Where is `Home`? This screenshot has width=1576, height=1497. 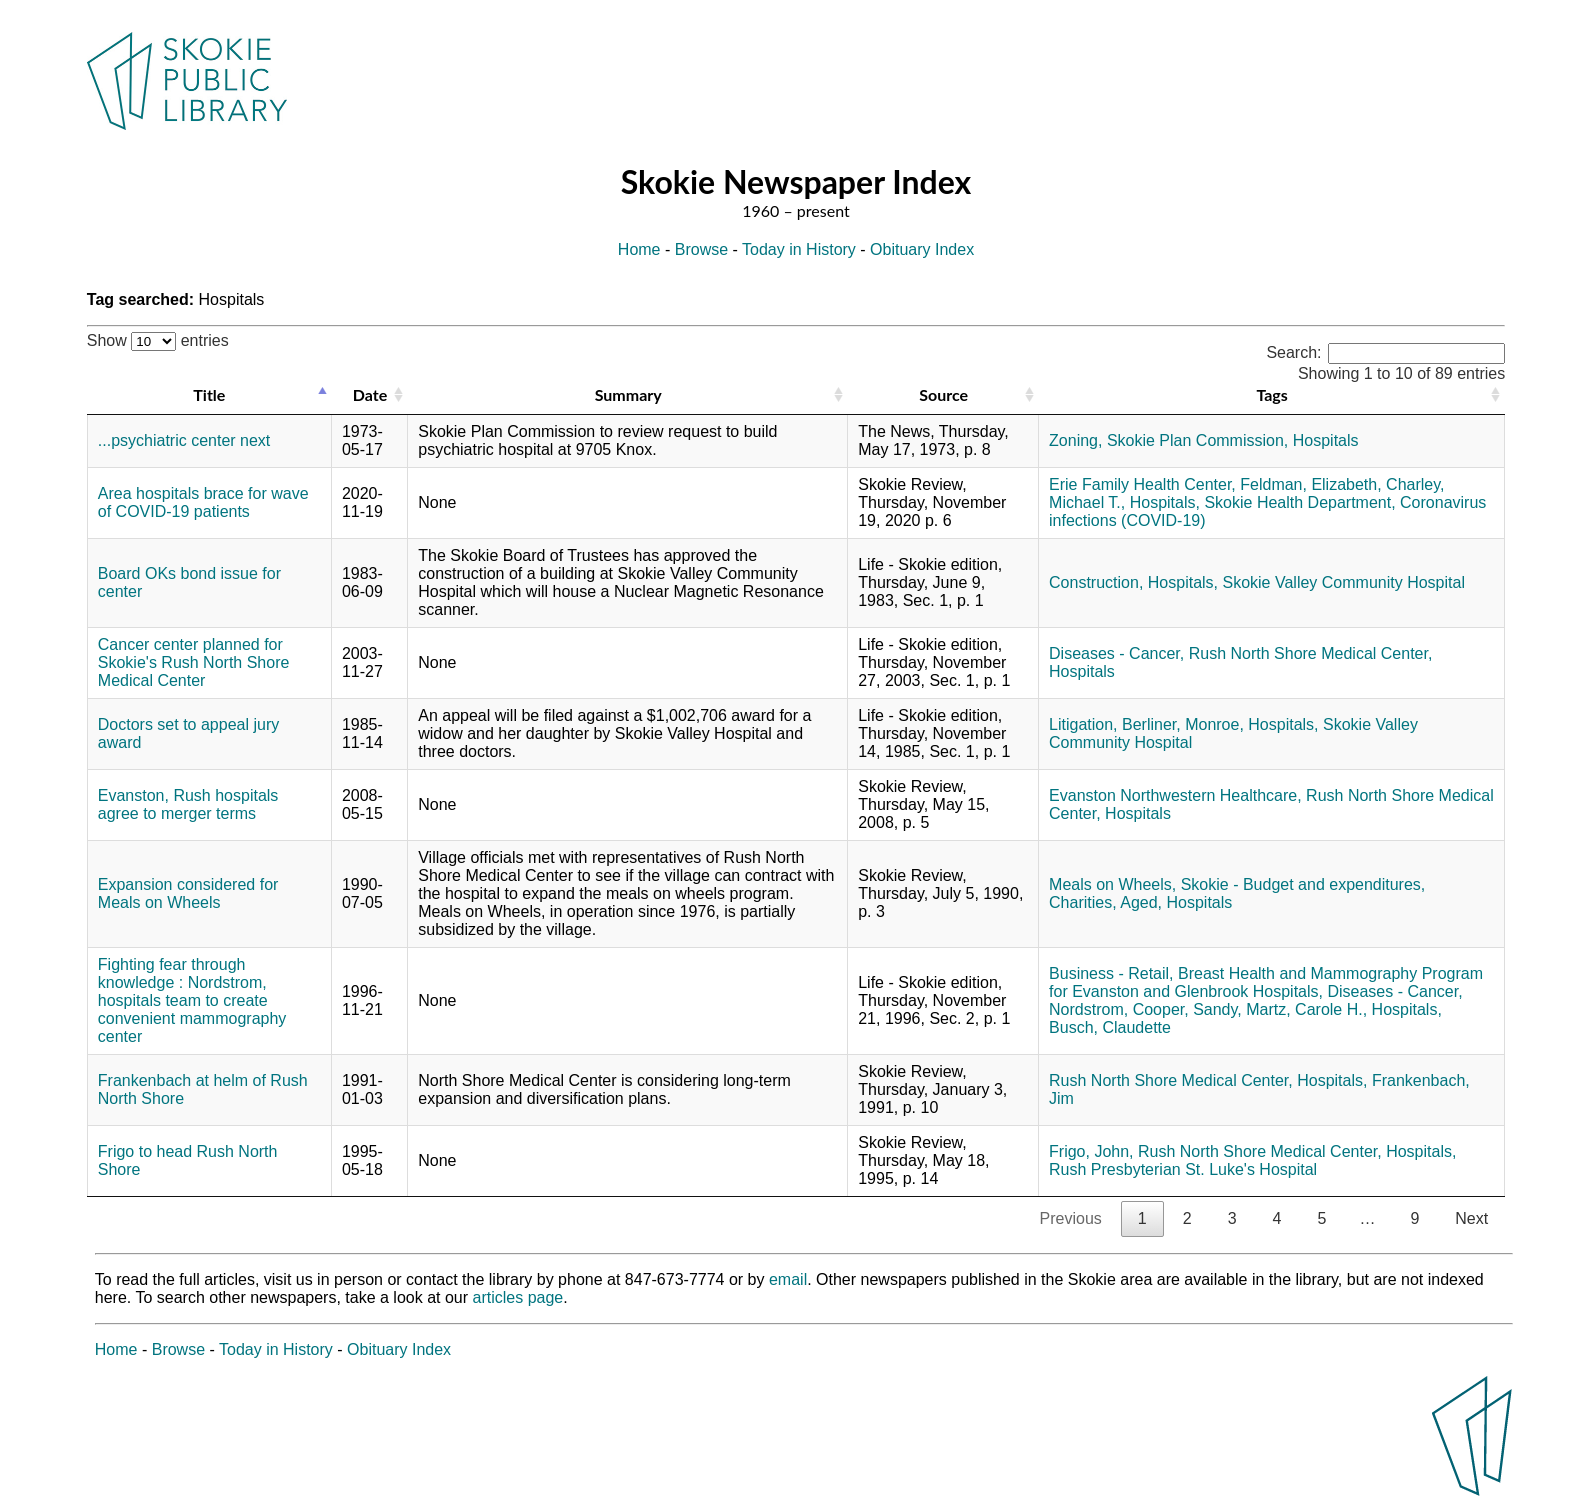 Home is located at coordinates (639, 249).